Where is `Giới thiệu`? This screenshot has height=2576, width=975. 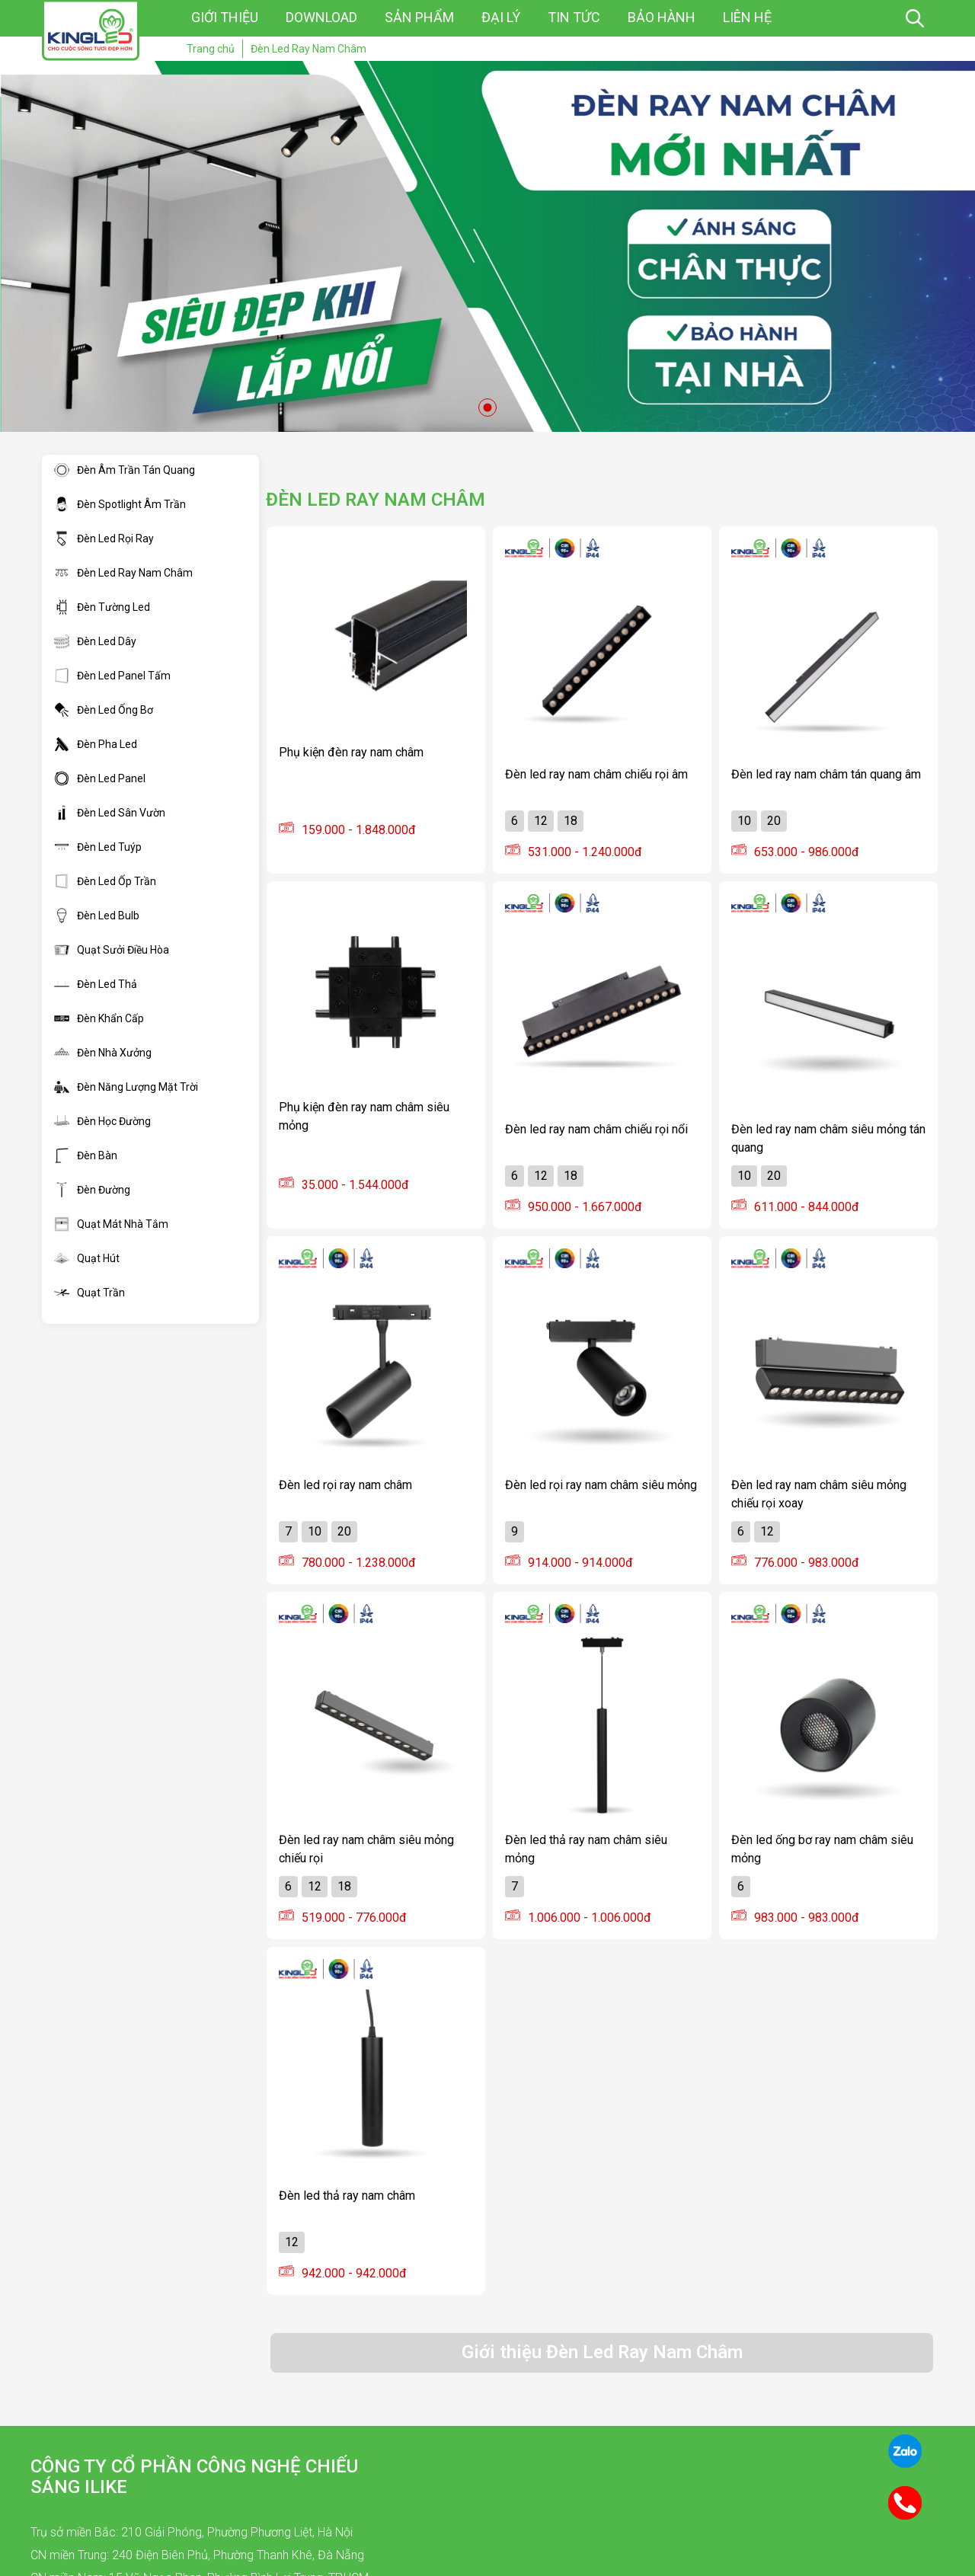 Giới thiệu is located at coordinates (224, 17).